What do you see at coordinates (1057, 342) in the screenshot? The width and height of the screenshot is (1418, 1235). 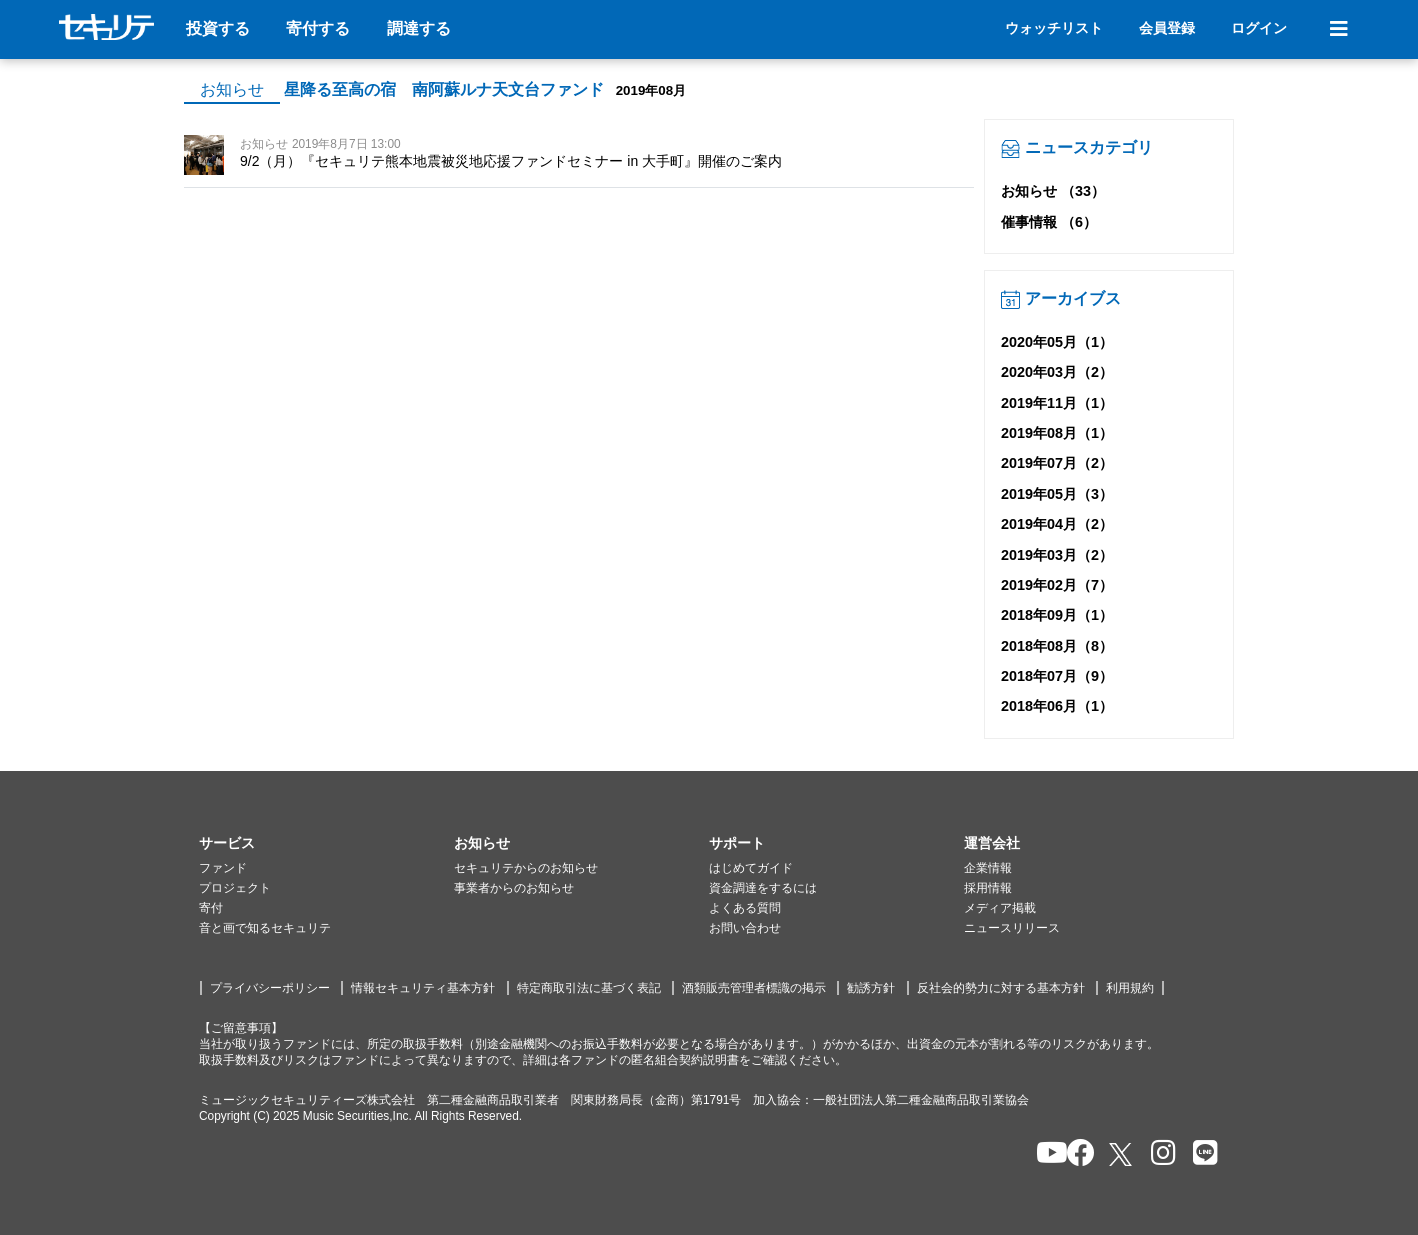 I see `2020年05月（1）` at bounding box center [1057, 342].